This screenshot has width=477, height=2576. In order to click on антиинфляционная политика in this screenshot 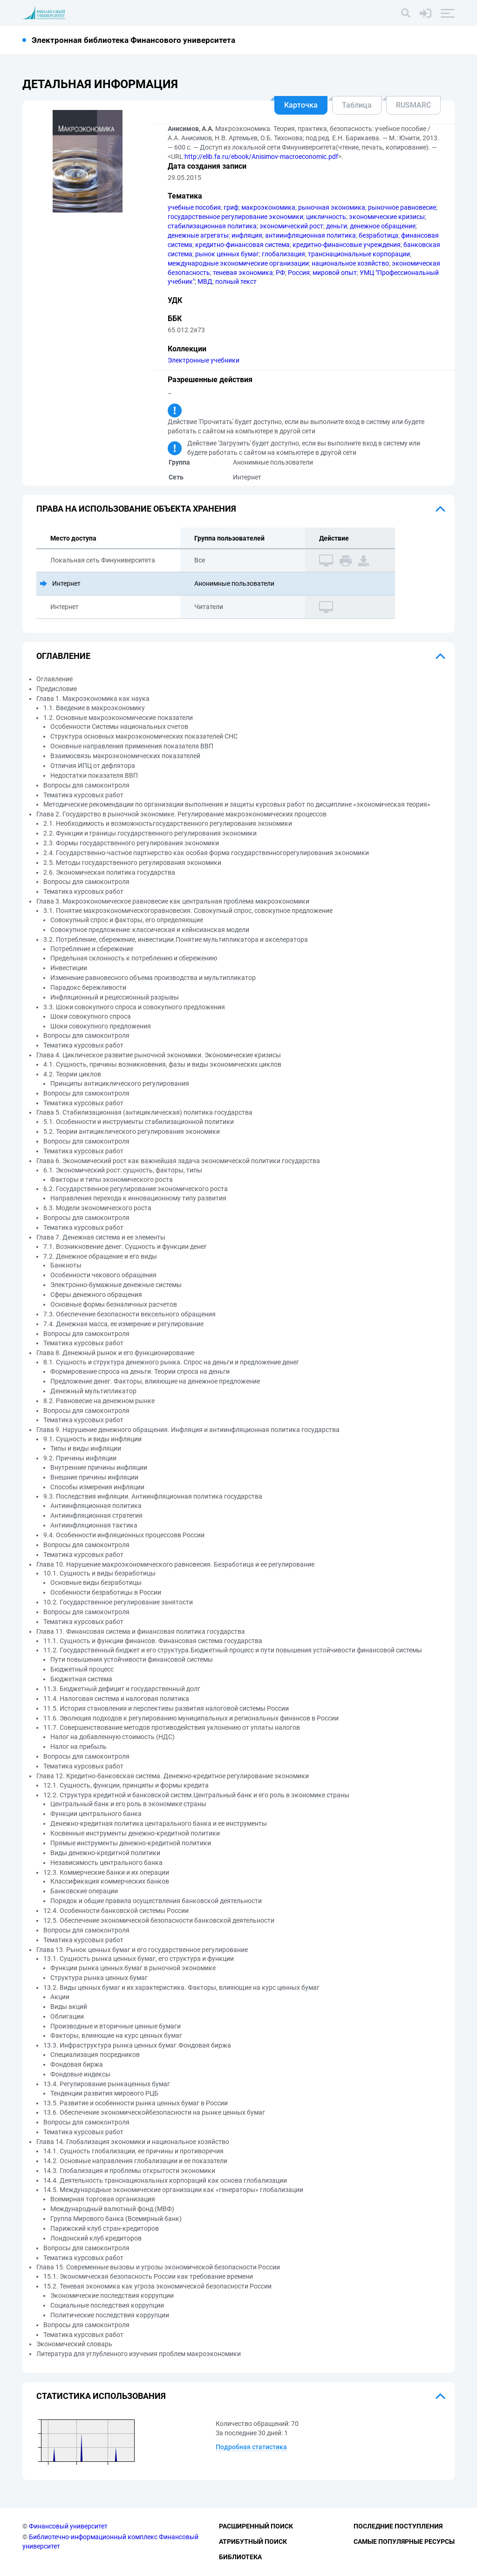, I will do `click(310, 235)`.